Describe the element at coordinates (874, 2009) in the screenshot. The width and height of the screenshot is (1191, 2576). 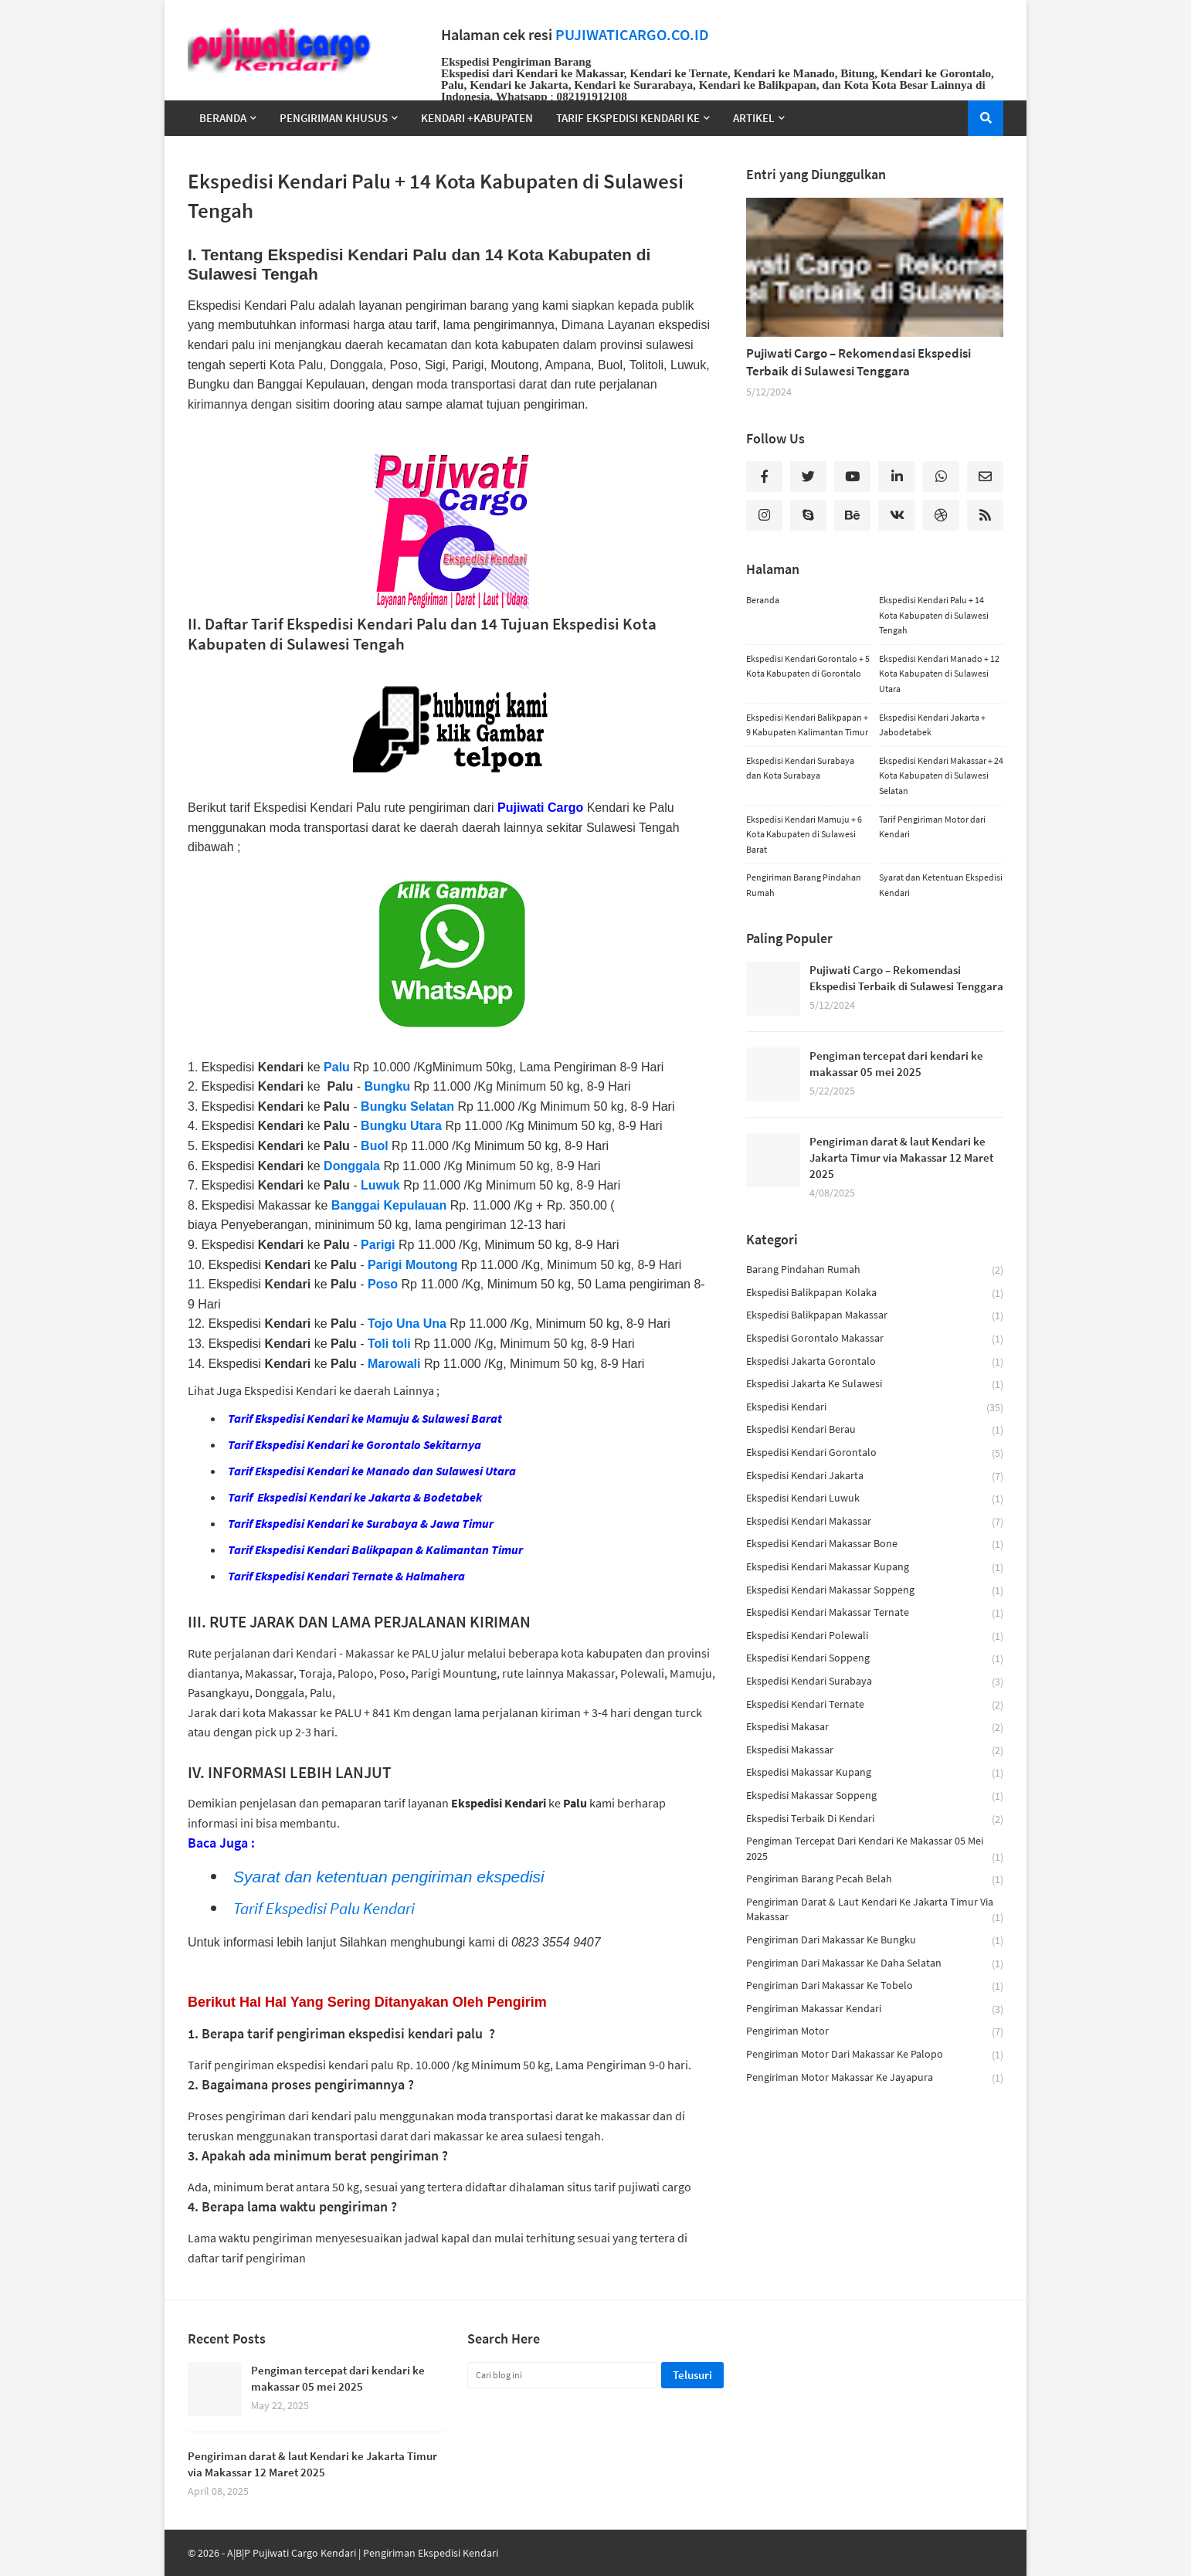
I see `pengiriman makassar kendari` at that location.